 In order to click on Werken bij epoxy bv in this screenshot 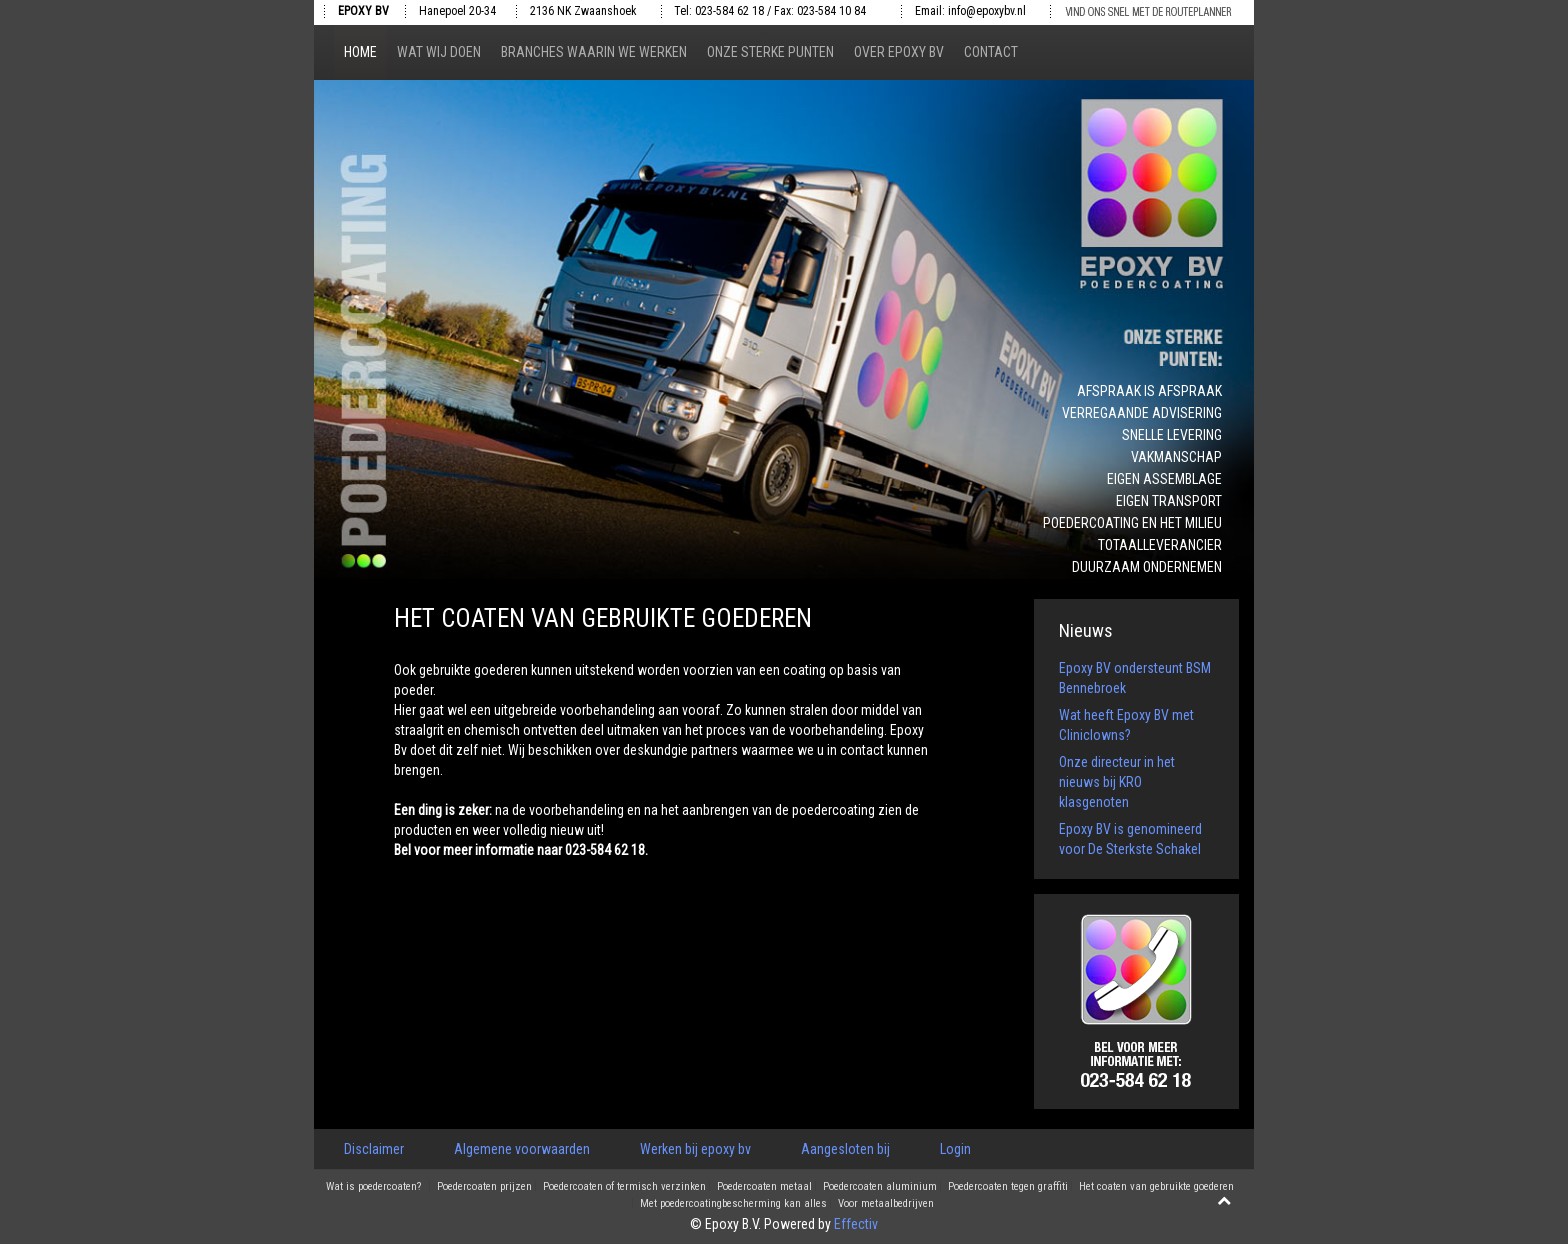, I will do `click(695, 1149)`.